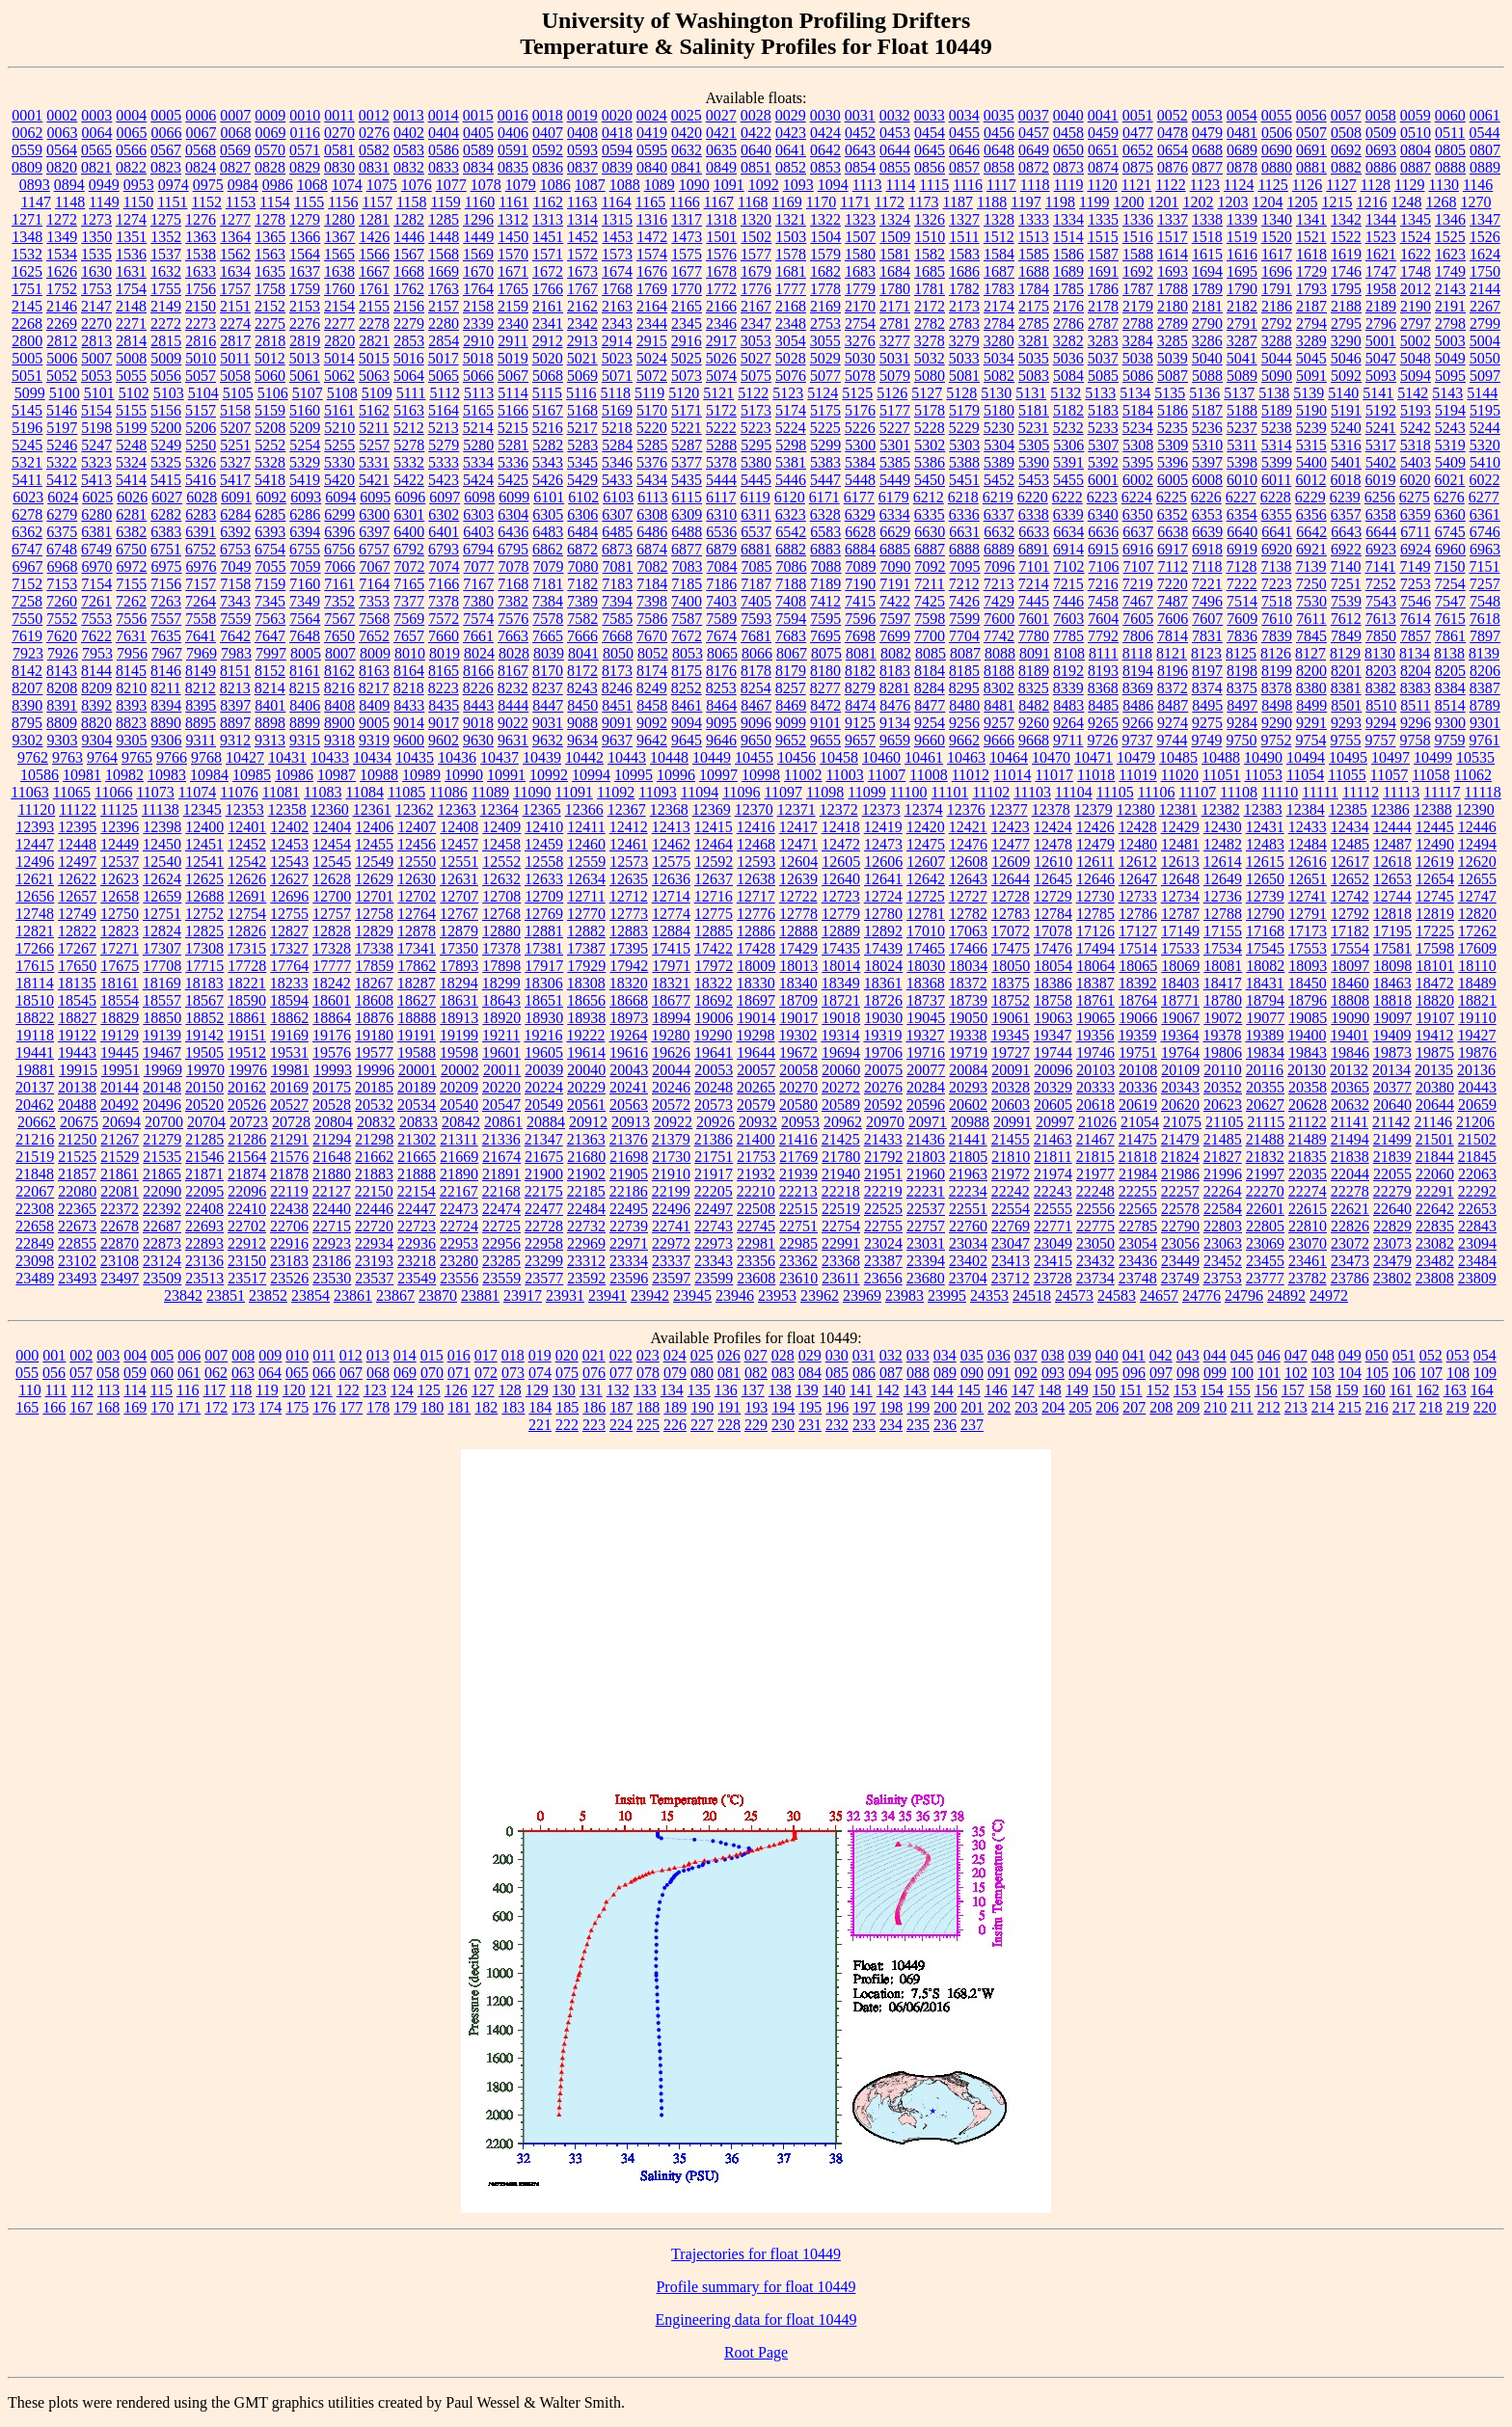 Image resolution: width=1512 pixels, height=2427 pixels. Describe the element at coordinates (651, 462) in the screenshot. I see `5376` at that location.